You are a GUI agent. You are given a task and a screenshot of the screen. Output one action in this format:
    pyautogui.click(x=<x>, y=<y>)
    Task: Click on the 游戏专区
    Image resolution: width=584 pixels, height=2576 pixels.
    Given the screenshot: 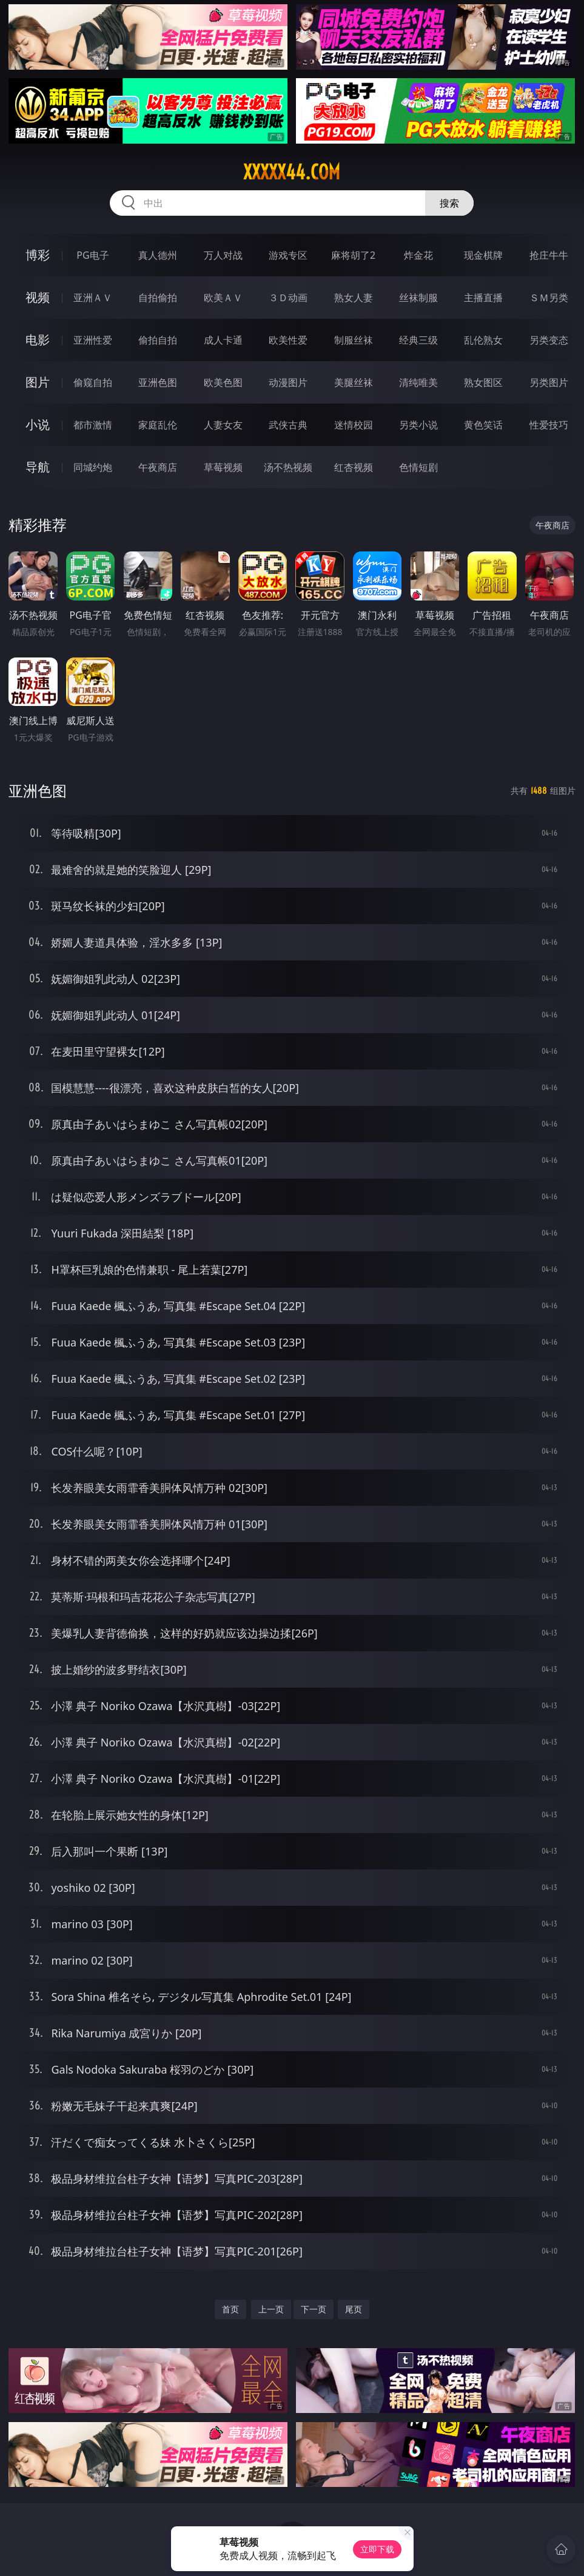 What is the action you would take?
    pyautogui.click(x=288, y=255)
    